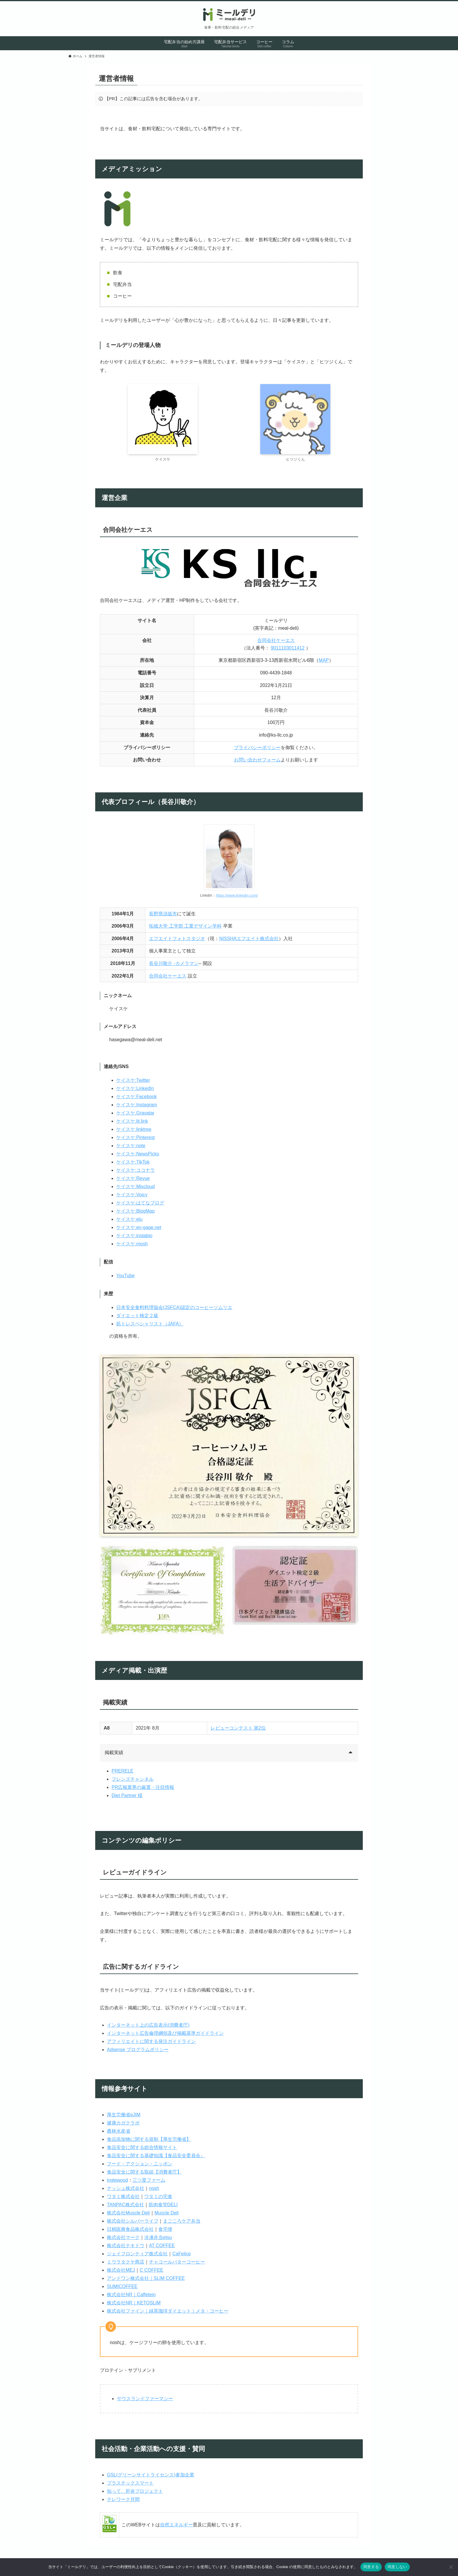  Describe the element at coordinates (137, 1315) in the screenshot. I see `ダイエット検定２級` at that location.